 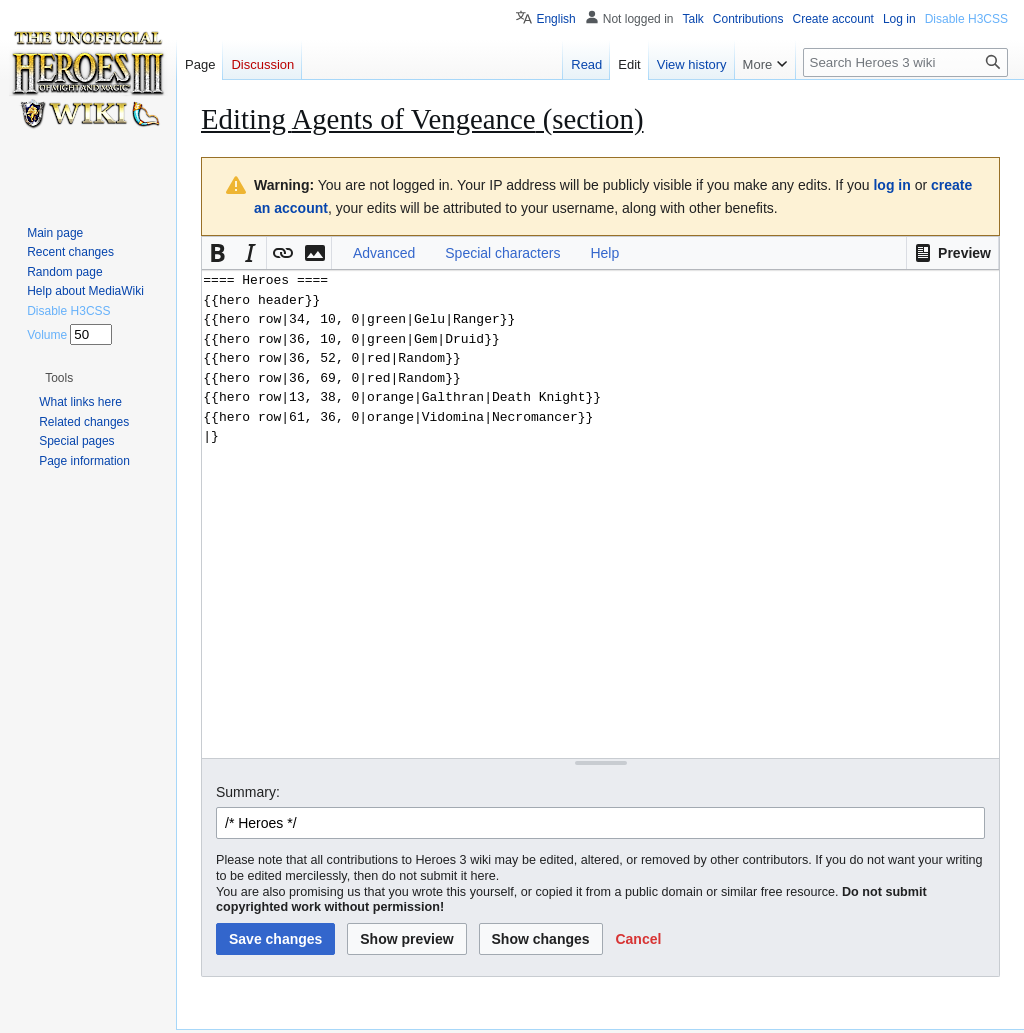 What do you see at coordinates (604, 253) in the screenshot?
I see `Help [button]` at bounding box center [604, 253].